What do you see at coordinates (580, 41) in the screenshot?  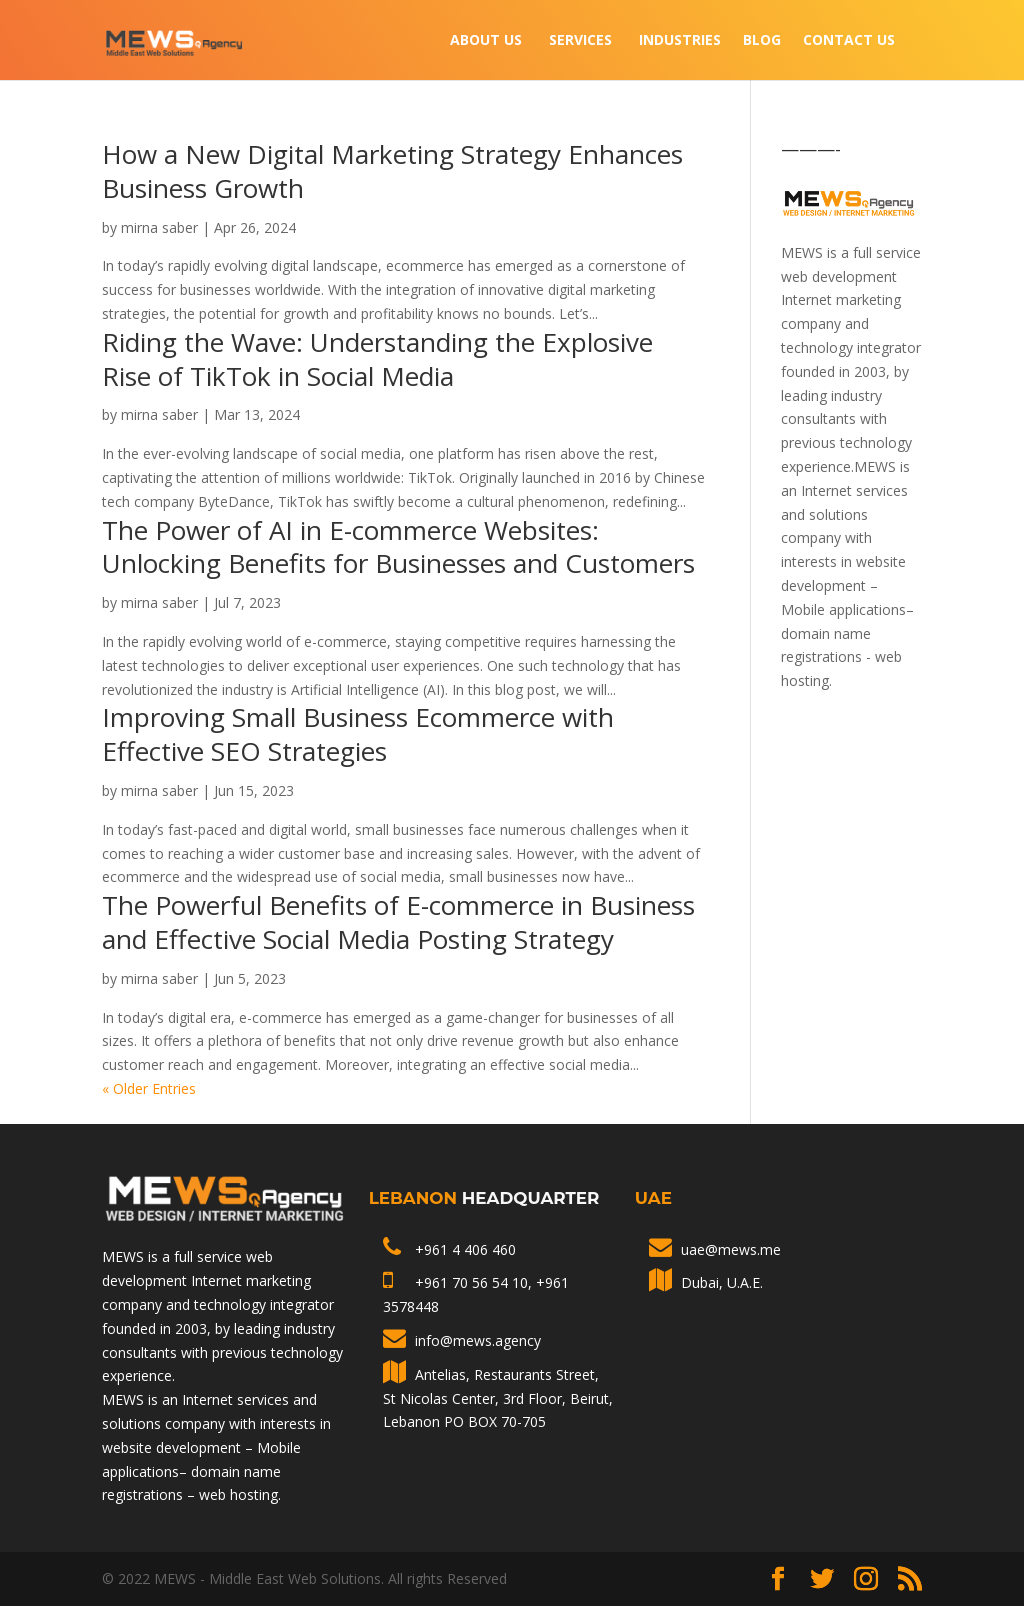 I see `Services` at bounding box center [580, 41].